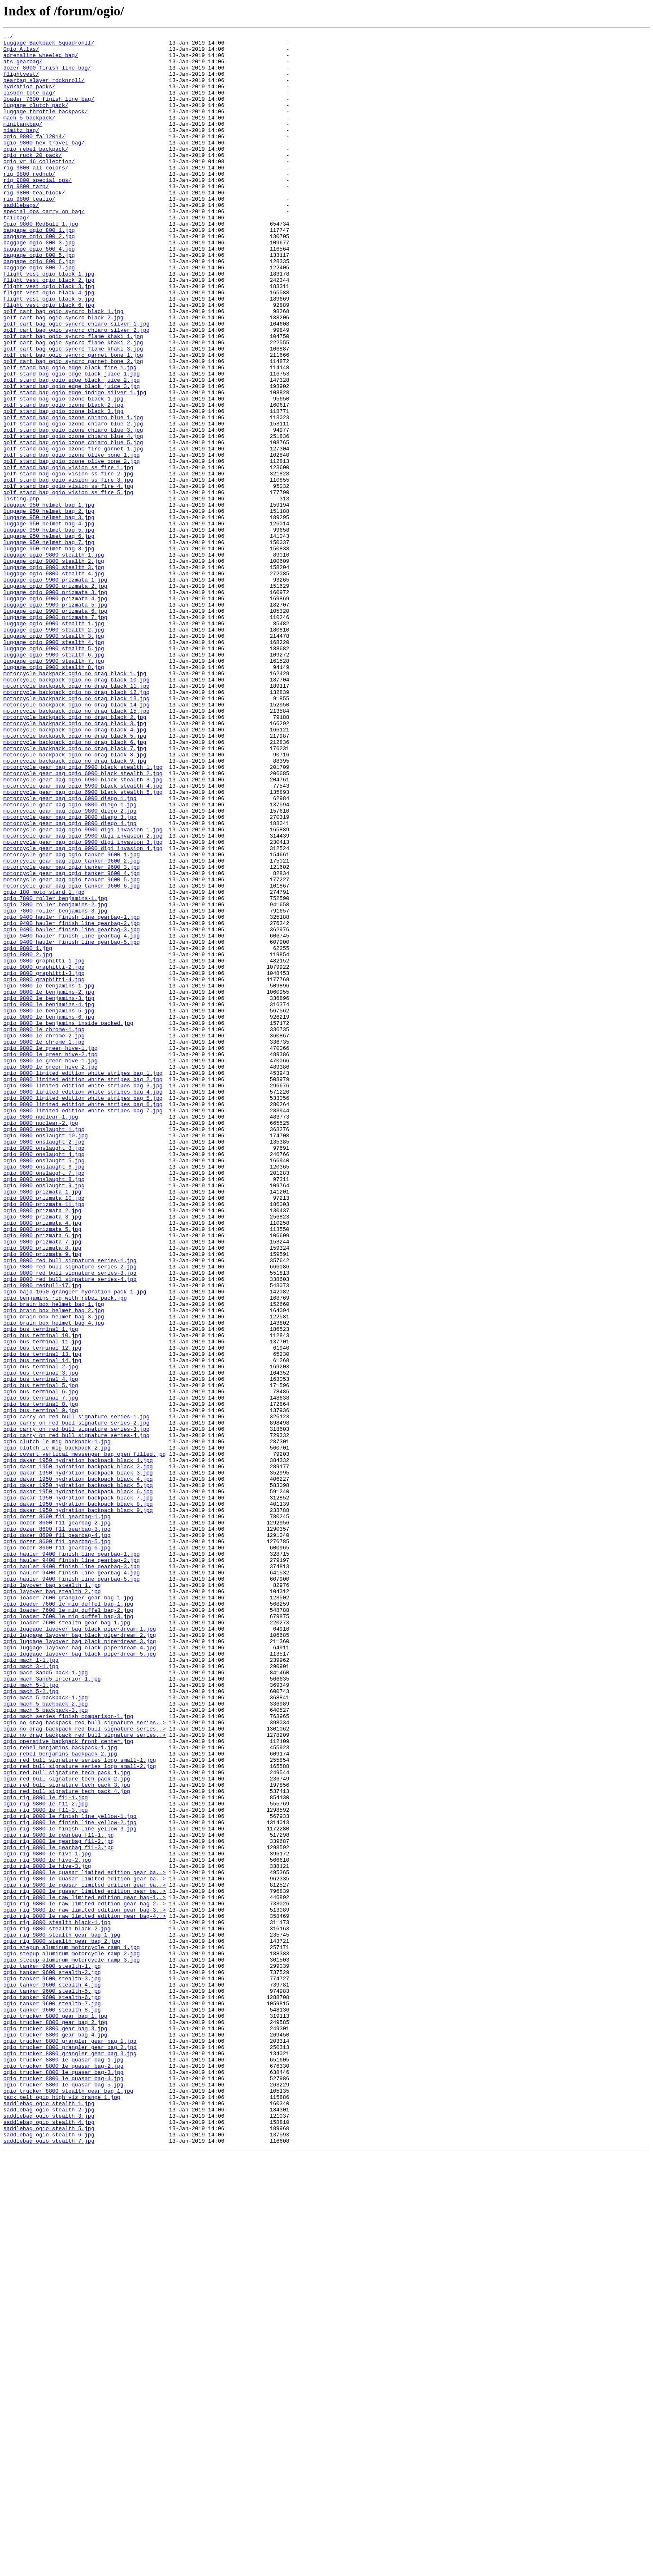 Image resolution: width=653 pixels, height=2576 pixels. Describe the element at coordinates (76, 1716) in the screenshot. I see `ogio_carry_on_red_bull_signature_series-4.jpg` at that location.